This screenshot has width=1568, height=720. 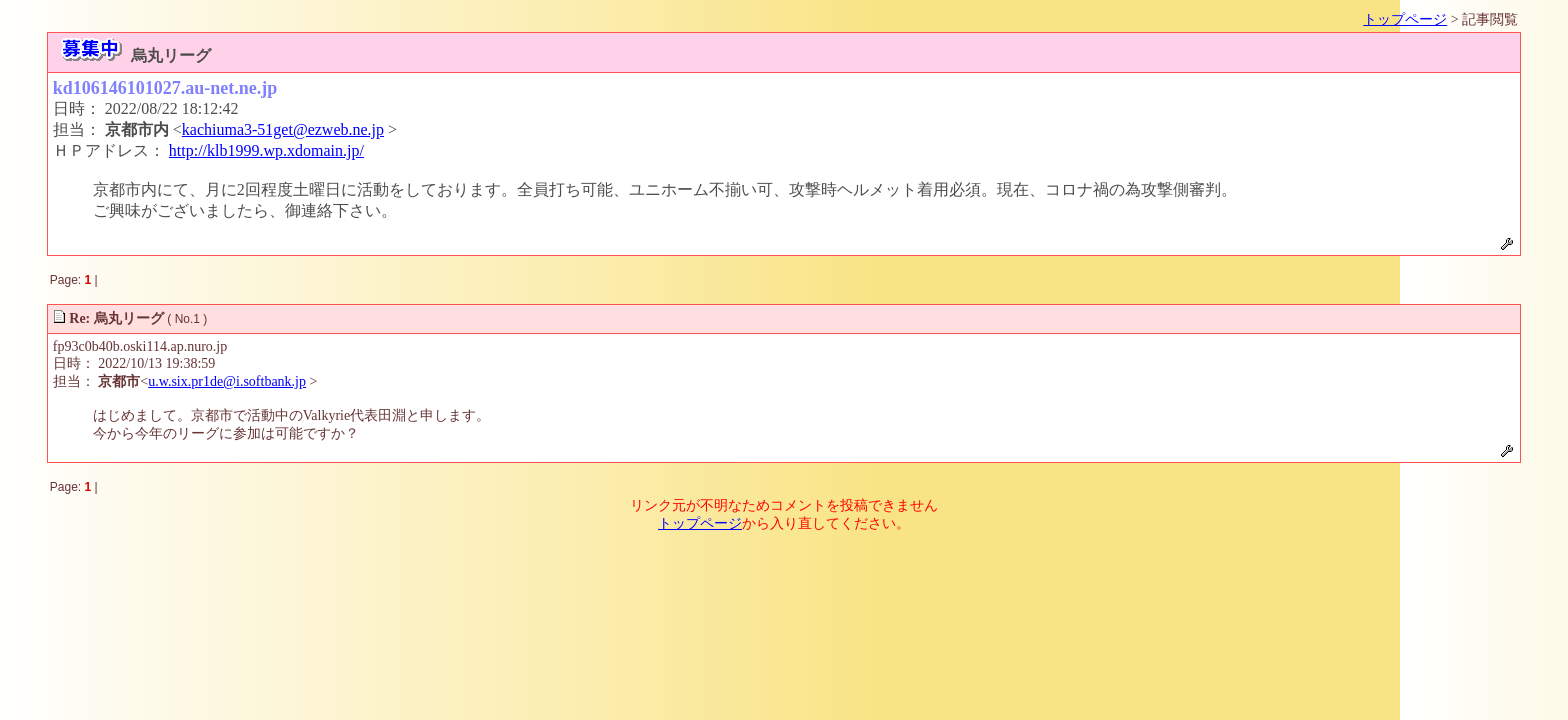 What do you see at coordinates (266, 150) in the screenshot?
I see `http://klb1999.wp.xdomain.jp/` at bounding box center [266, 150].